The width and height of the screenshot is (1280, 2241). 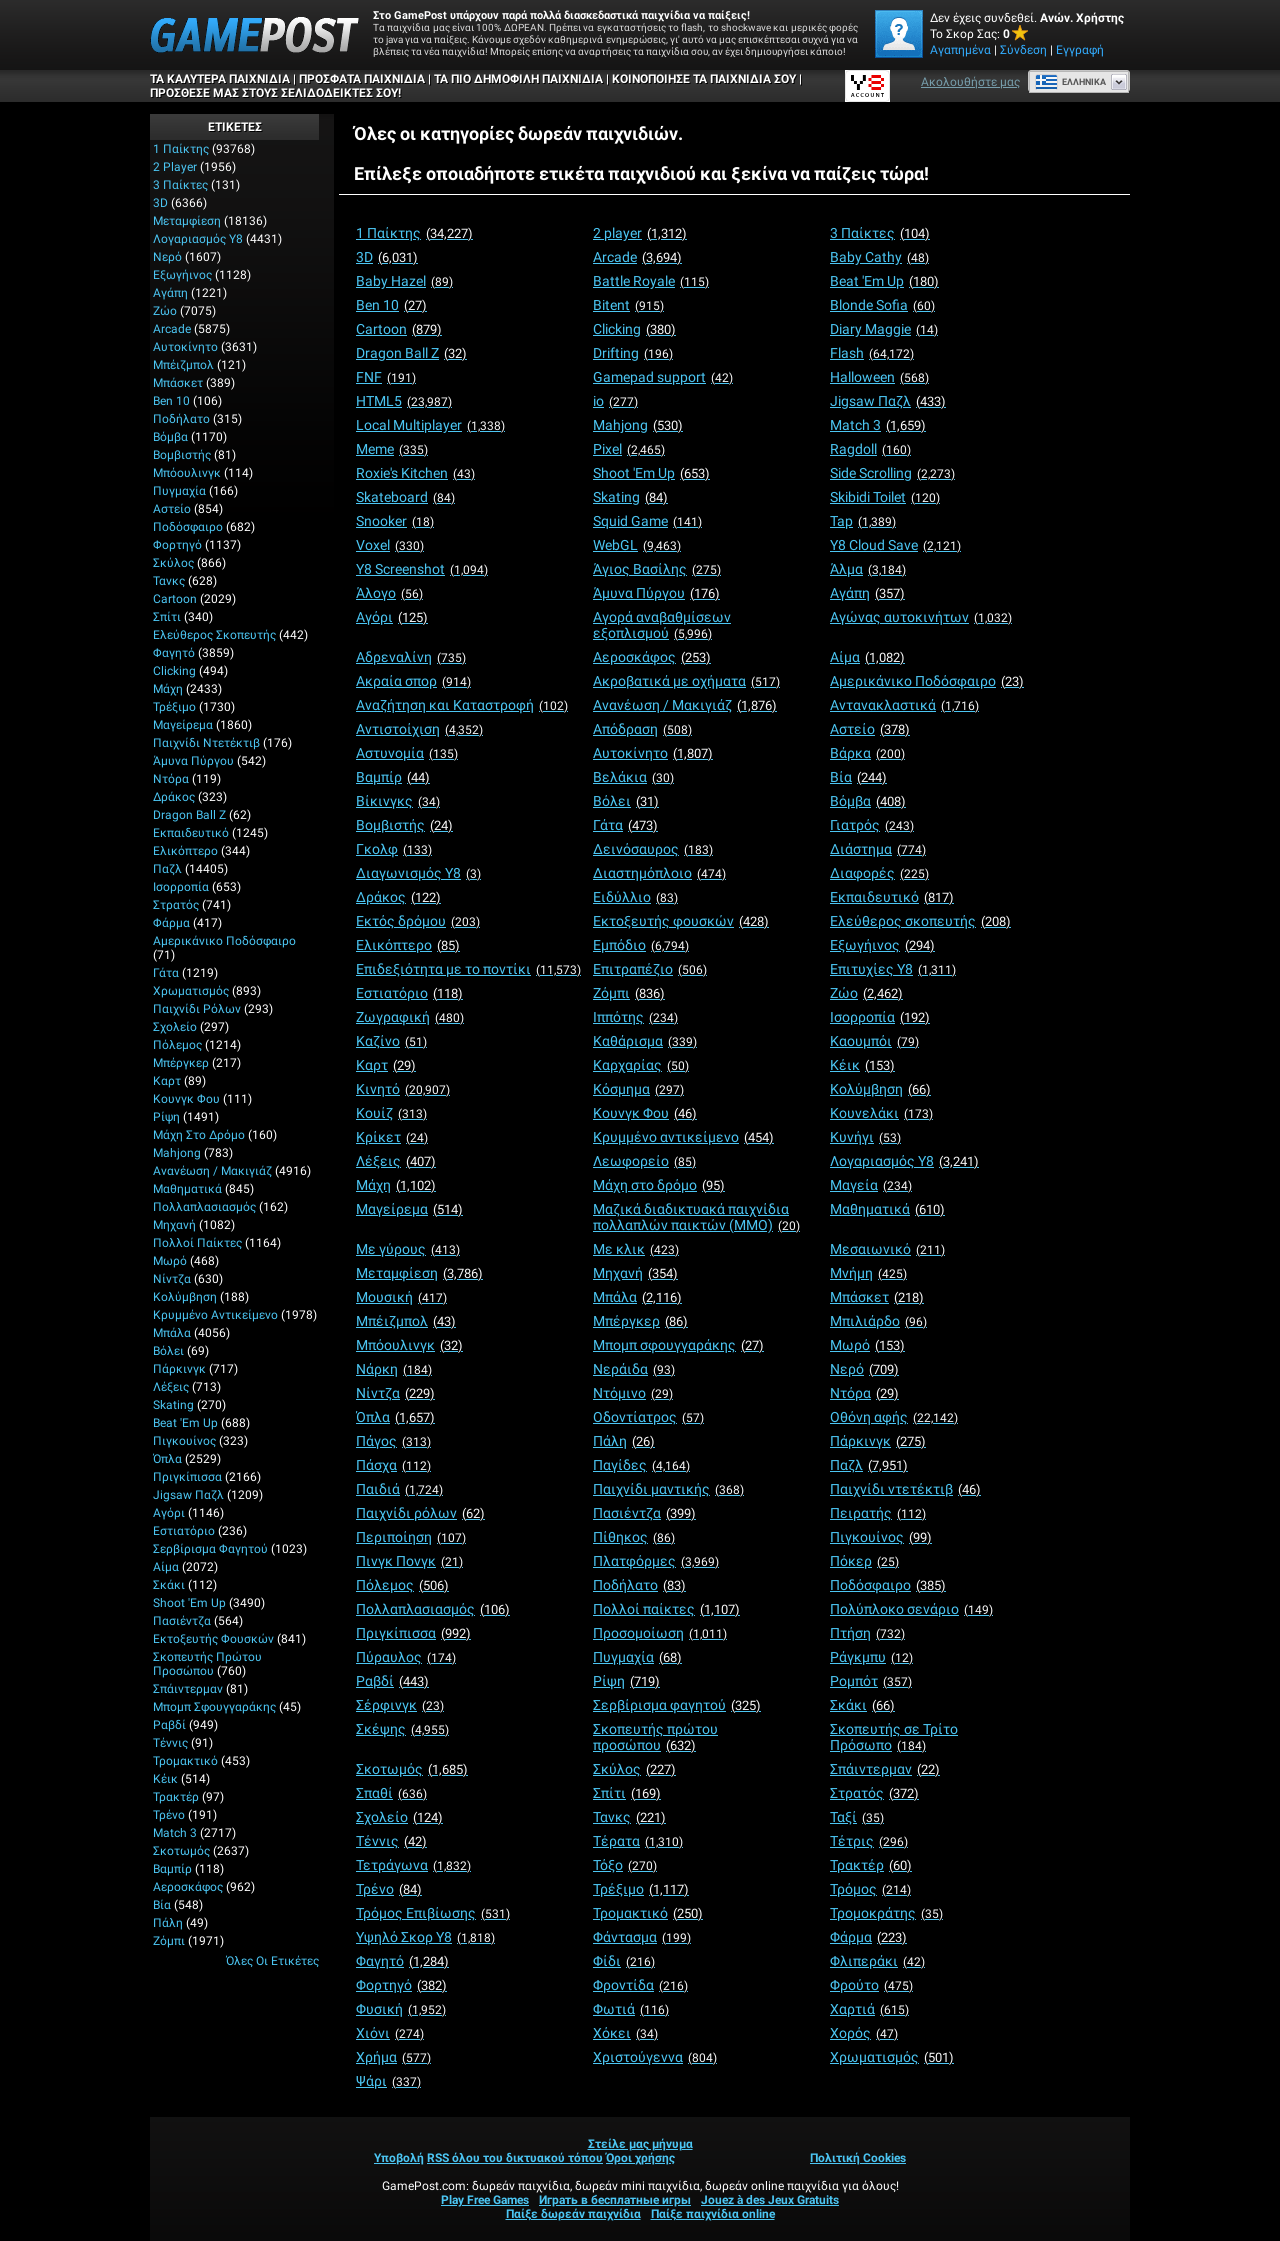 I want to click on Ζόμπι, so click(x=169, y=1941).